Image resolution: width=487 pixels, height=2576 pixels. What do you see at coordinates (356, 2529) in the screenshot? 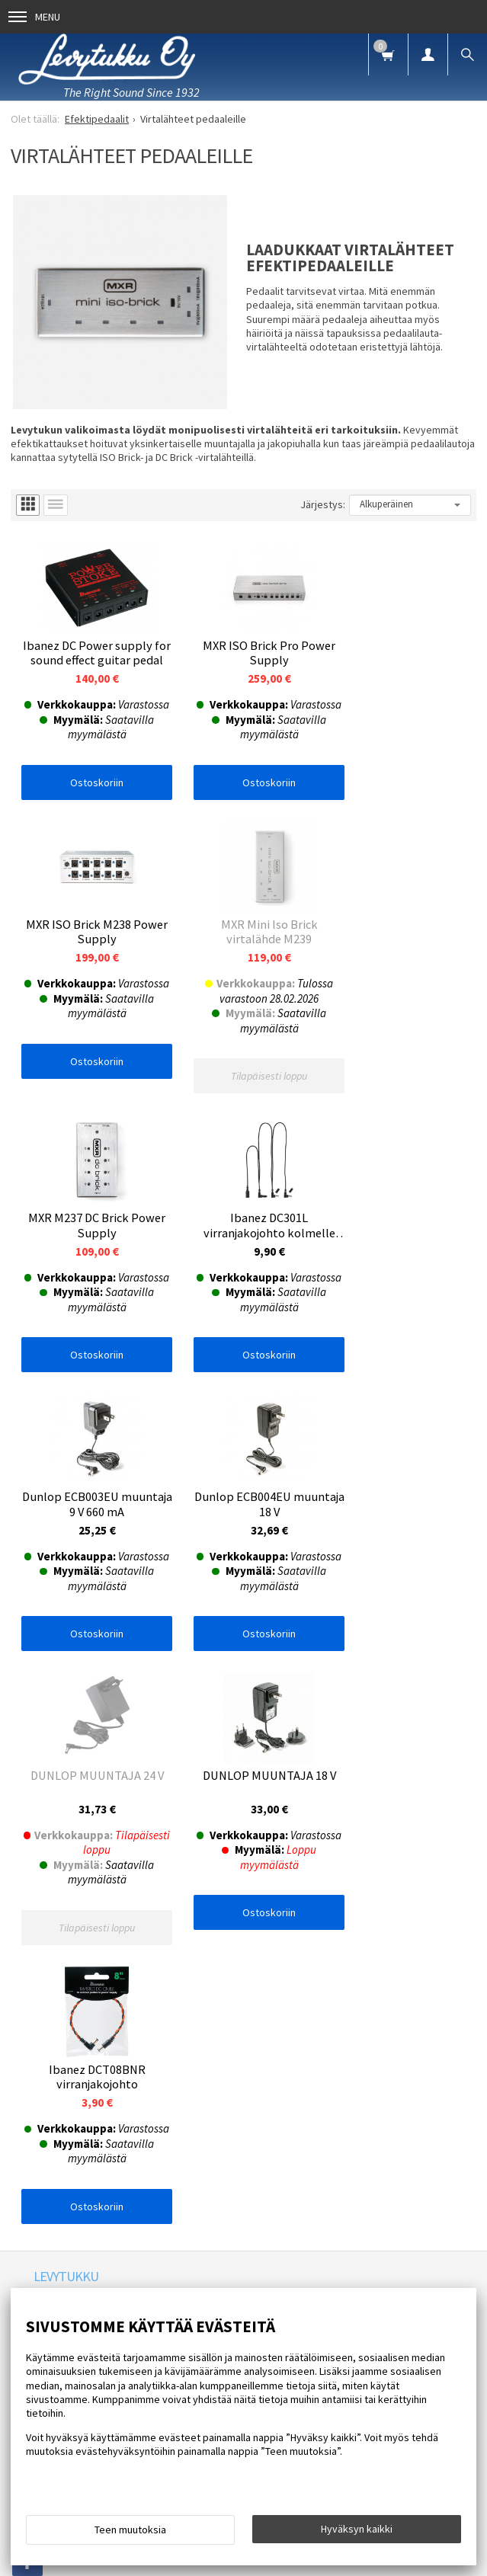
I see `Hyväksyn kaikki` at bounding box center [356, 2529].